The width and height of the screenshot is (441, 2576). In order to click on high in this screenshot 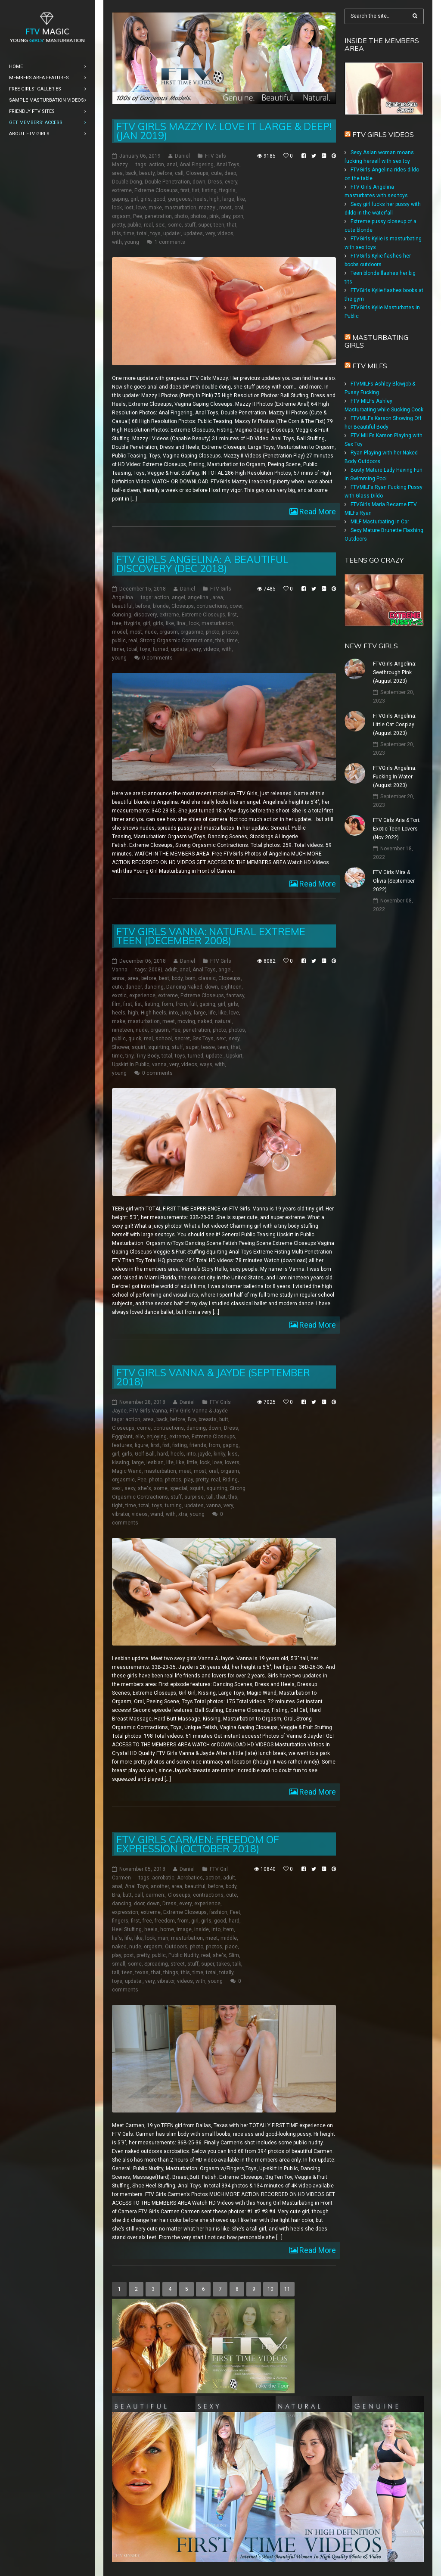, I will do `click(214, 199)`.